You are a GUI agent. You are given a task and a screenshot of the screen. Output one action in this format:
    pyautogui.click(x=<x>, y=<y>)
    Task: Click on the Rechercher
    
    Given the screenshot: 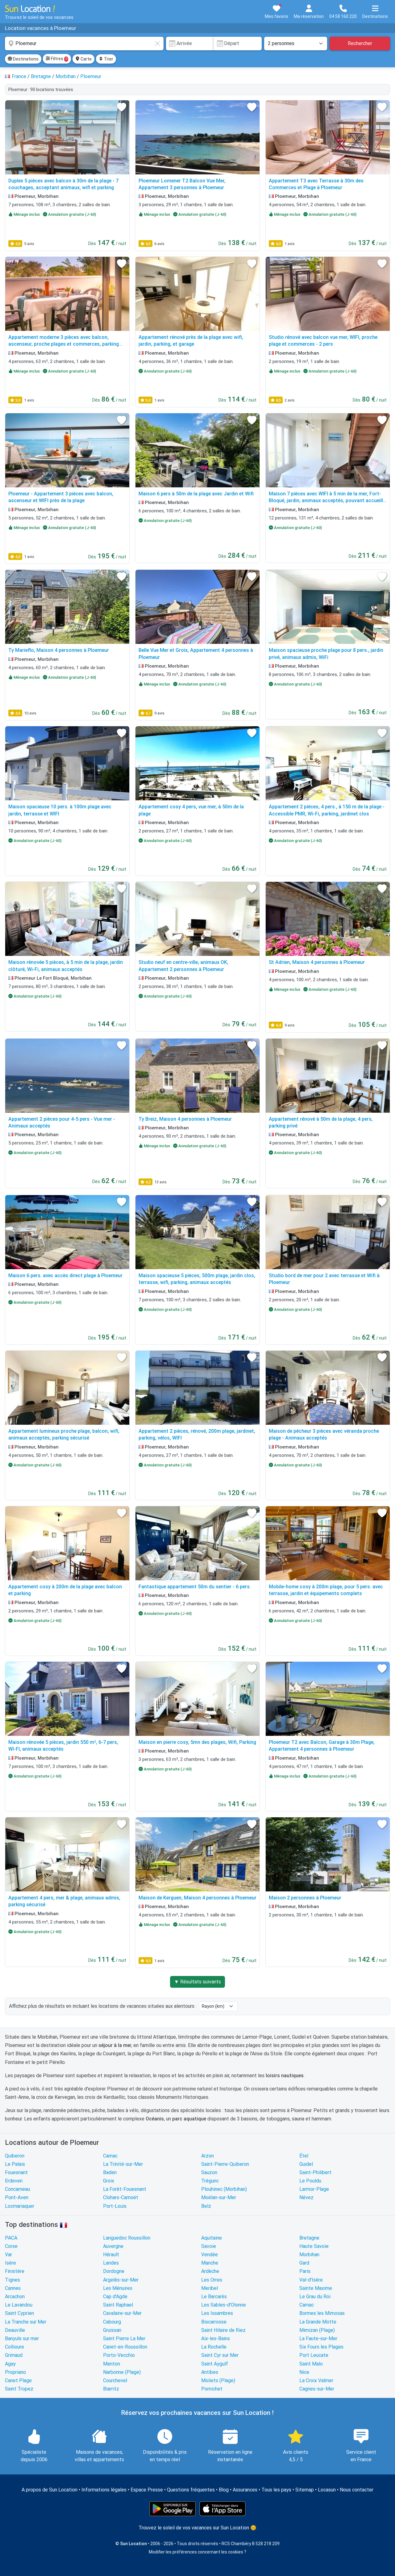 What is the action you would take?
    pyautogui.click(x=360, y=43)
    